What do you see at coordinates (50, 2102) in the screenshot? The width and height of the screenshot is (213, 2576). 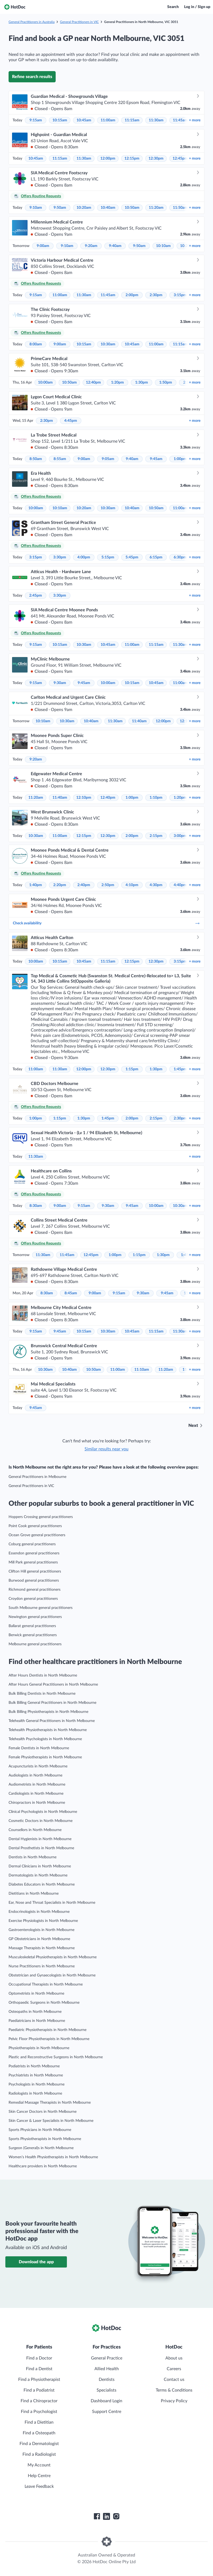 I see `Remedial Massage Therapists in North Melbourne` at bounding box center [50, 2102].